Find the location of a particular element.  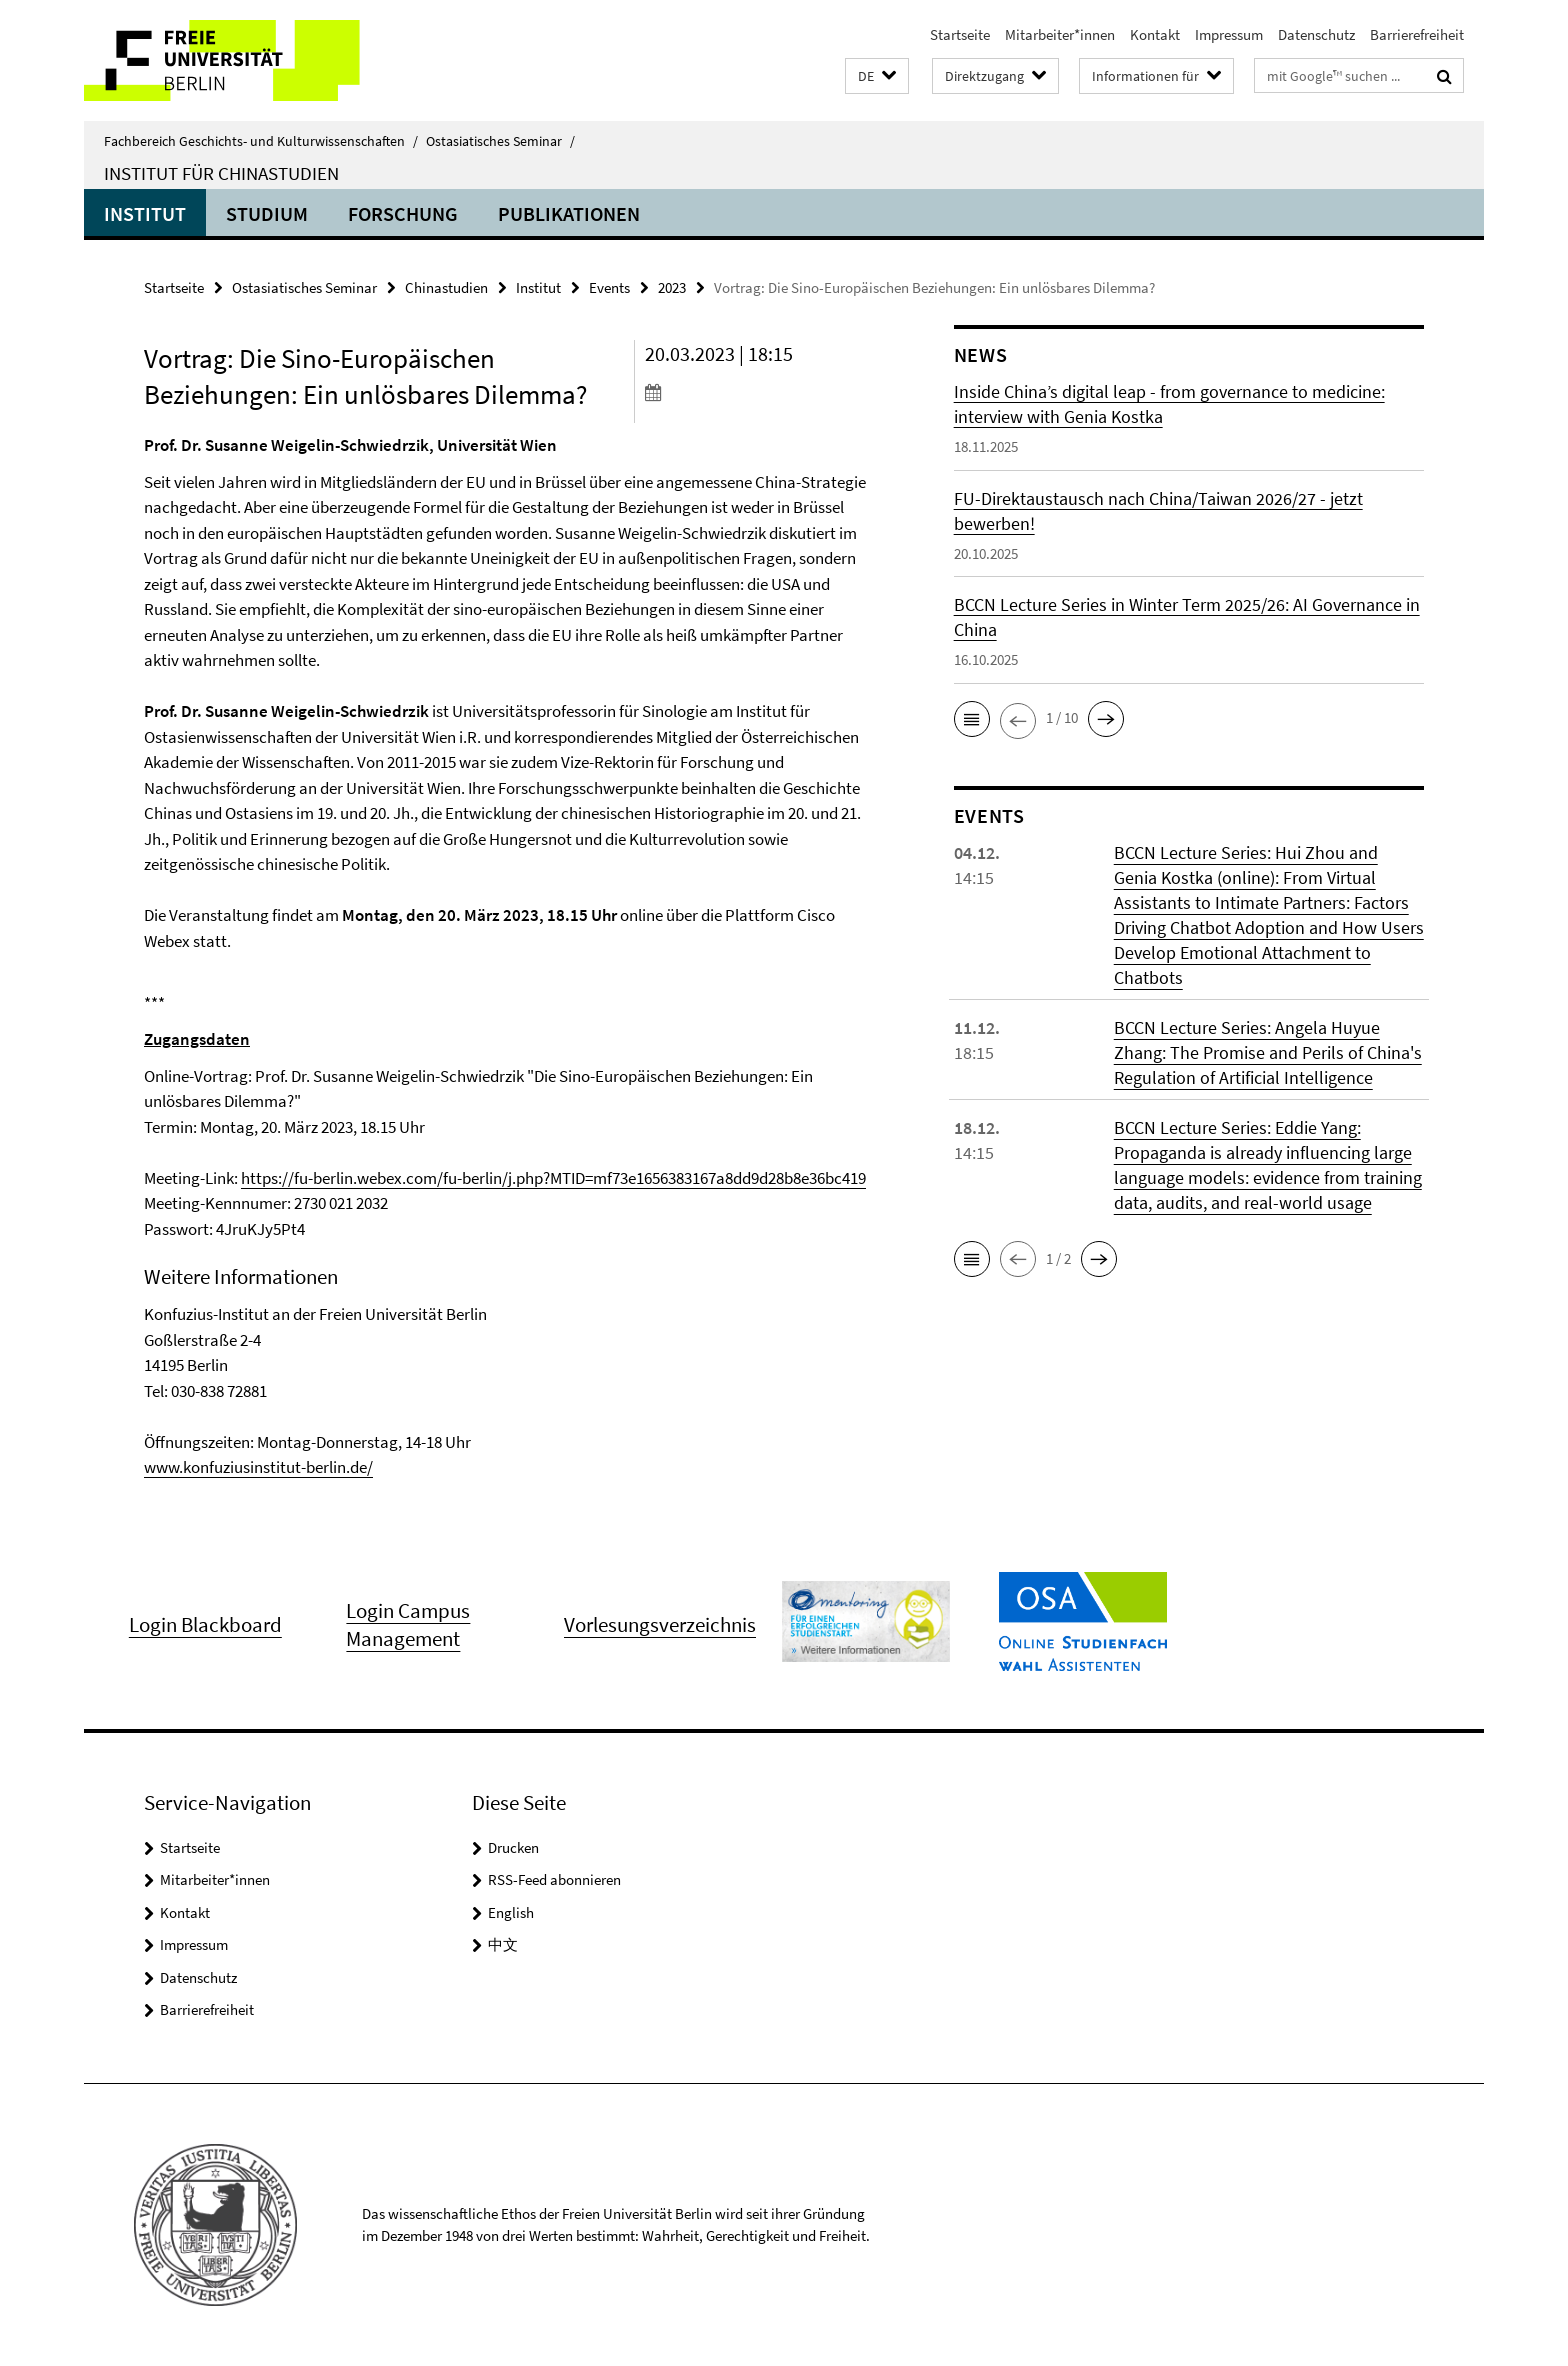

Fachbereich Geschichts- und Kulturwissenschaften is located at coordinates (261, 141).